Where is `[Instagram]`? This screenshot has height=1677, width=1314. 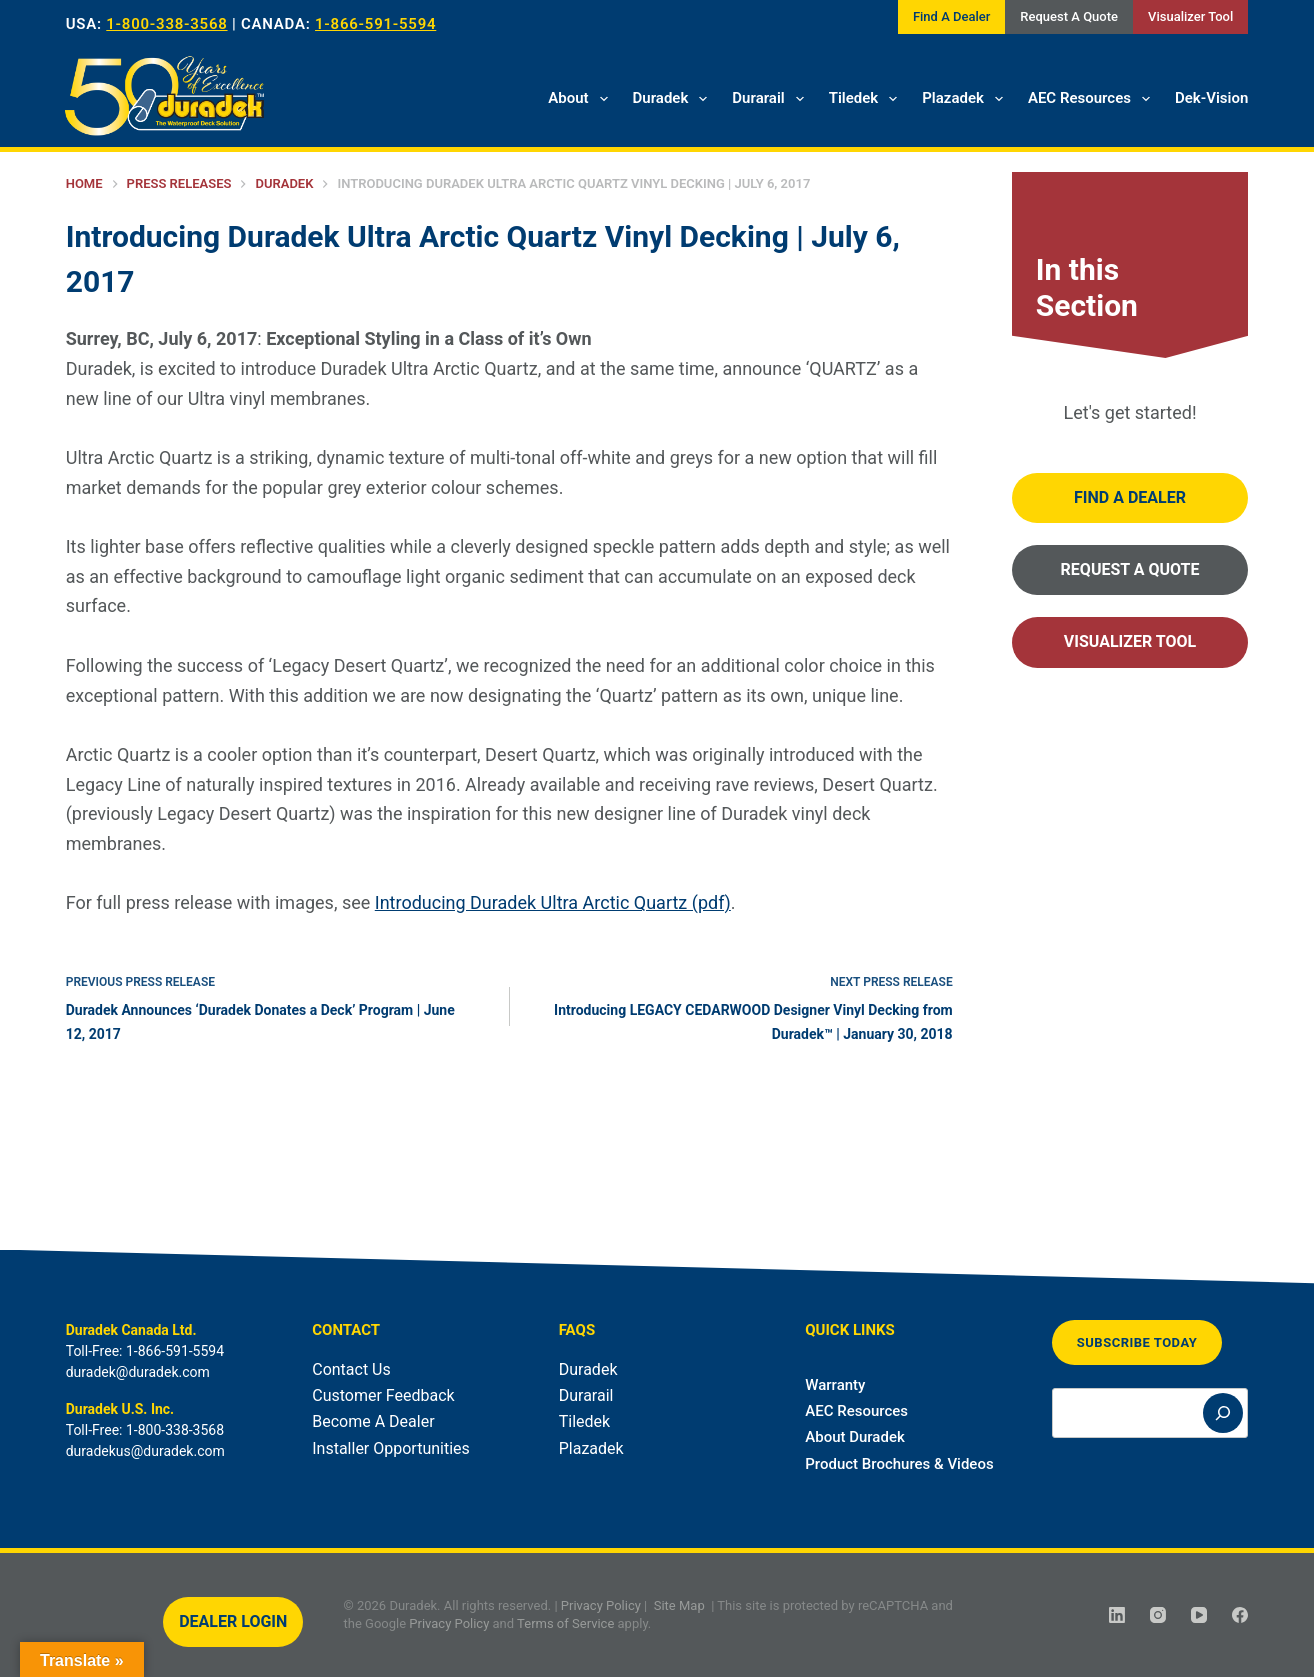 [Instagram] is located at coordinates (1158, 1615).